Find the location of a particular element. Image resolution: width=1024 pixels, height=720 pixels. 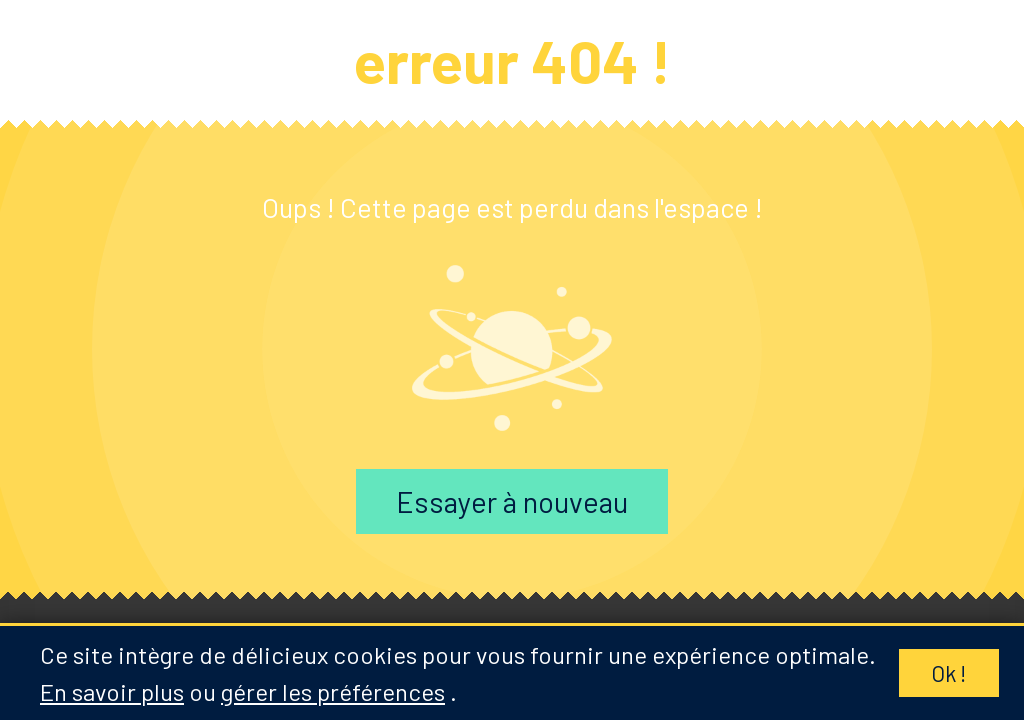

En savoir plus is located at coordinates (112, 691).